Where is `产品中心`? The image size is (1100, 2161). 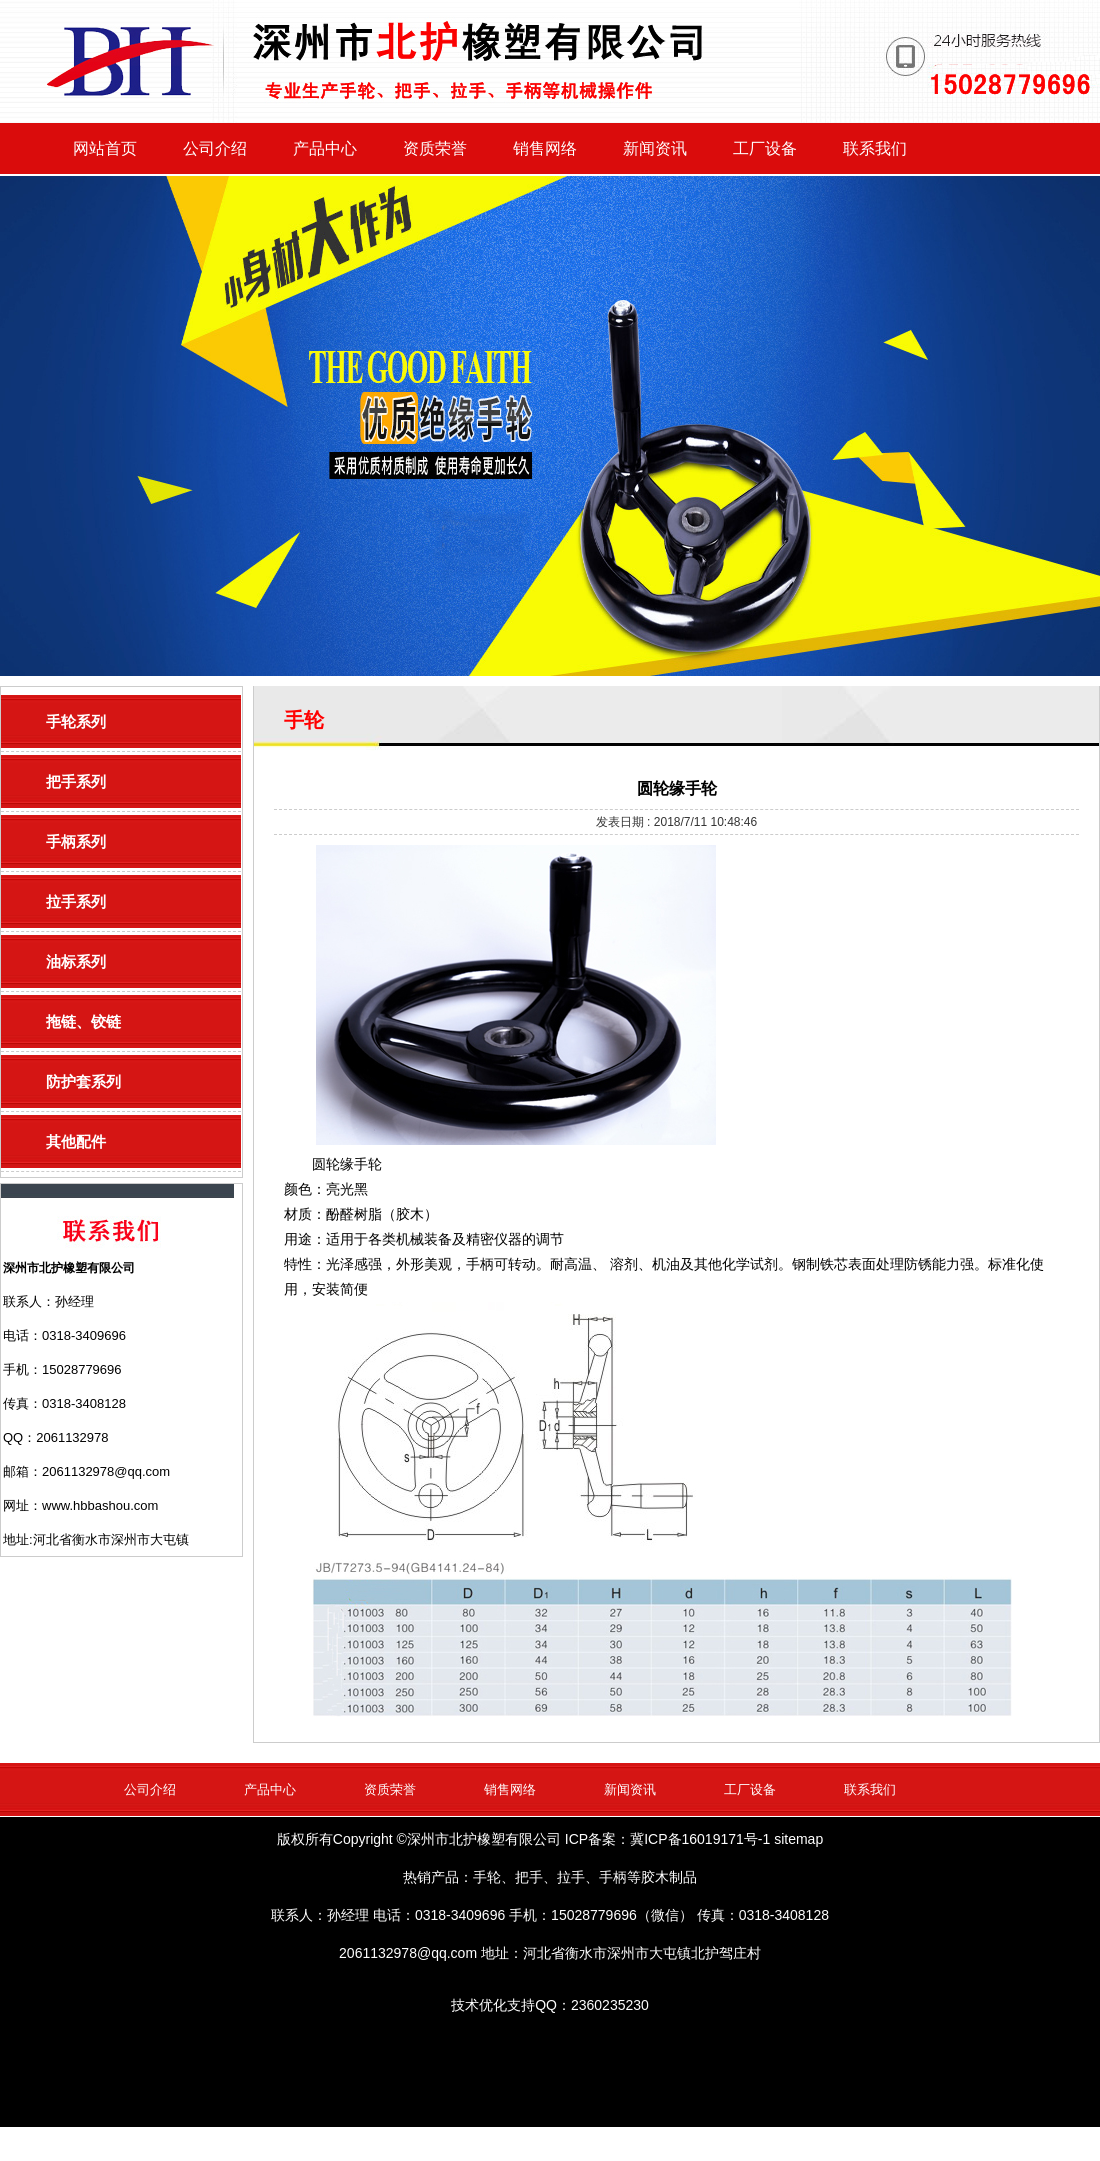 产品中心 is located at coordinates (325, 148).